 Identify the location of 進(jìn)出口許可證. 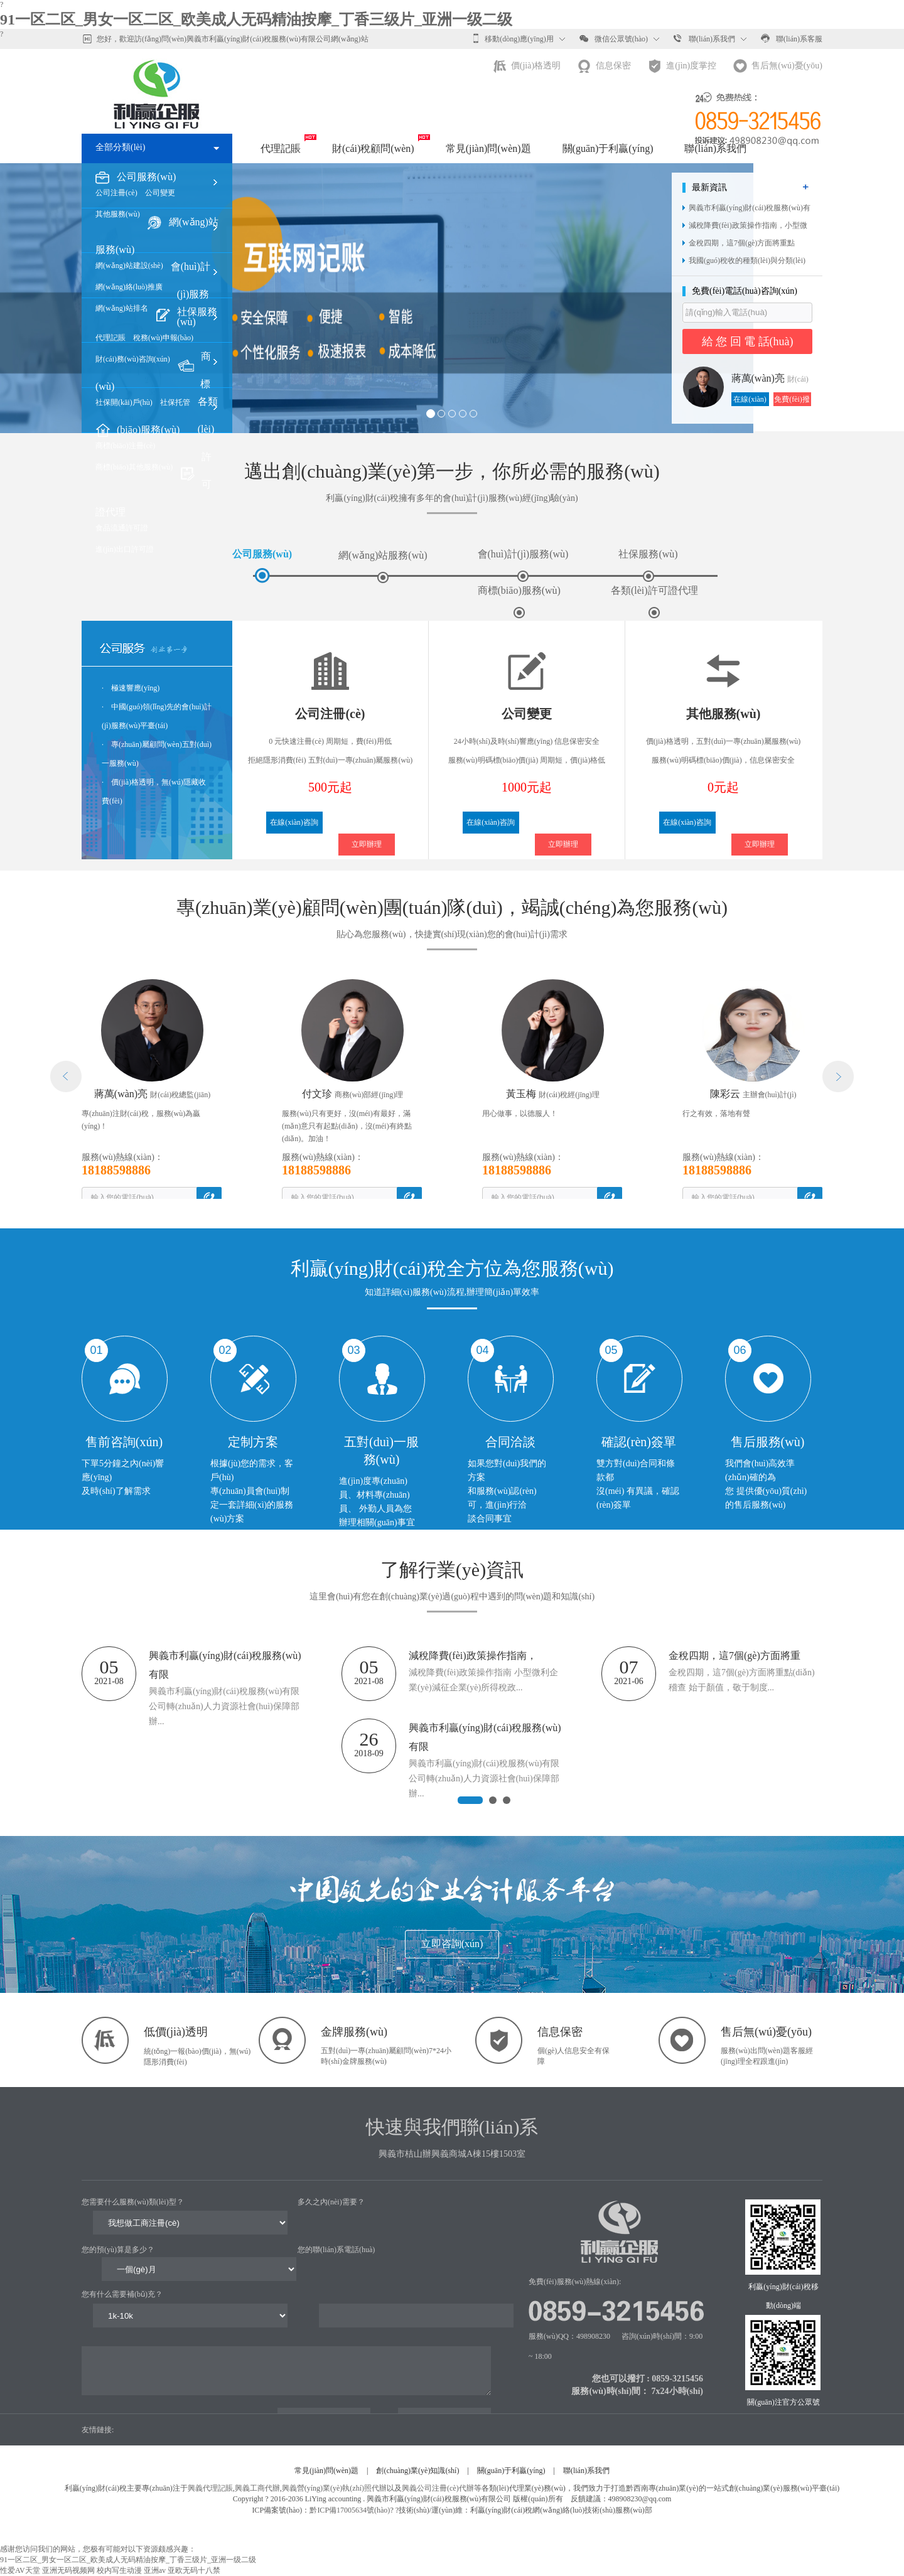
(124, 549).